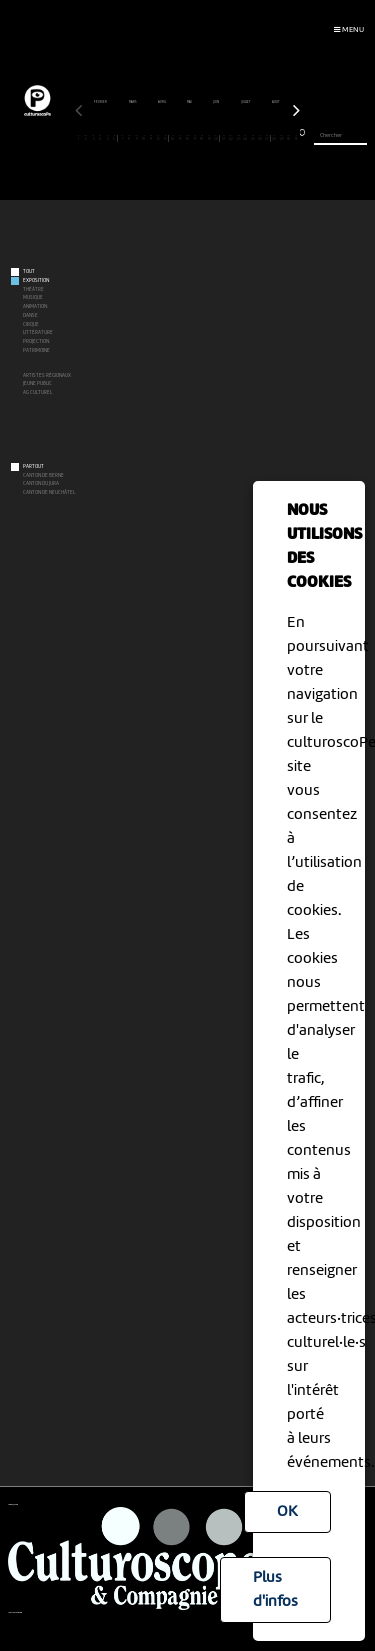  Describe the element at coordinates (276, 102) in the screenshot. I see `août` at that location.